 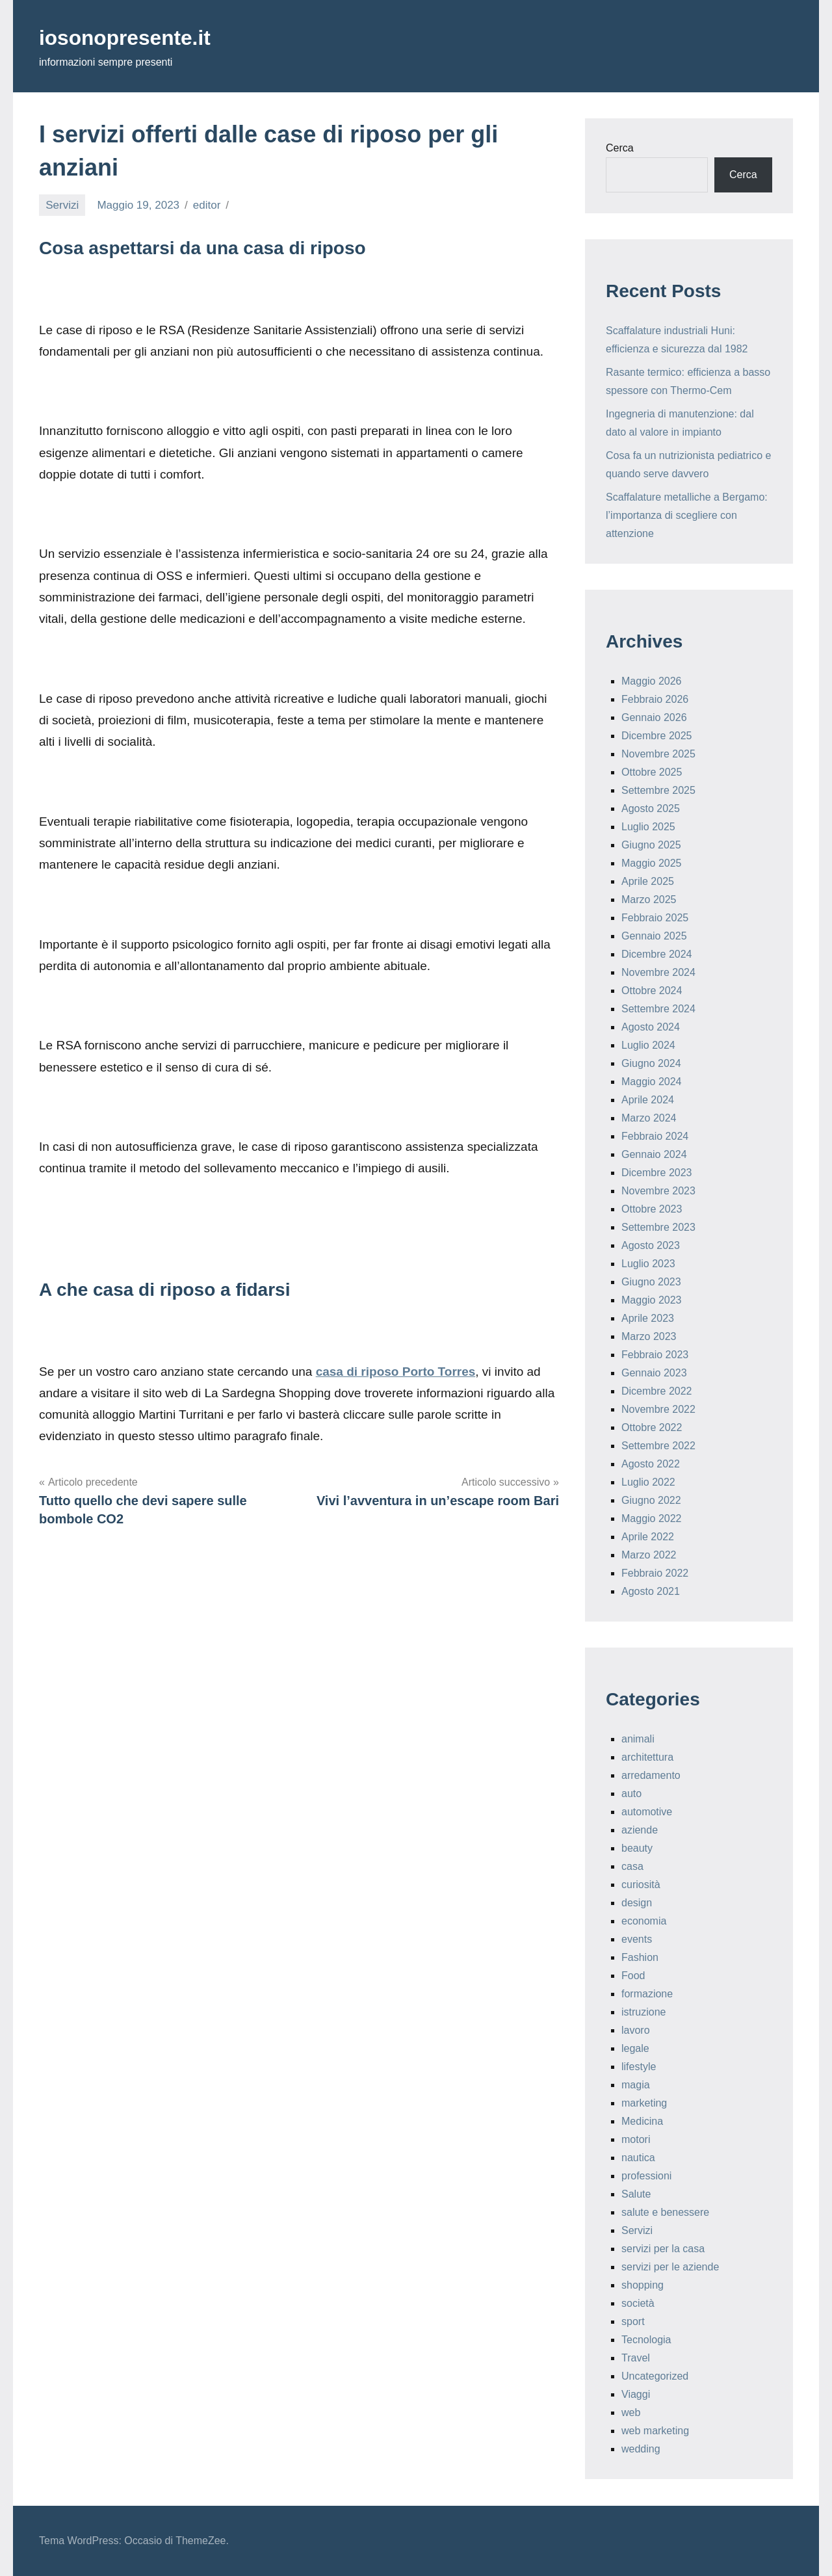 I want to click on Ottobre 2023, so click(x=651, y=1209).